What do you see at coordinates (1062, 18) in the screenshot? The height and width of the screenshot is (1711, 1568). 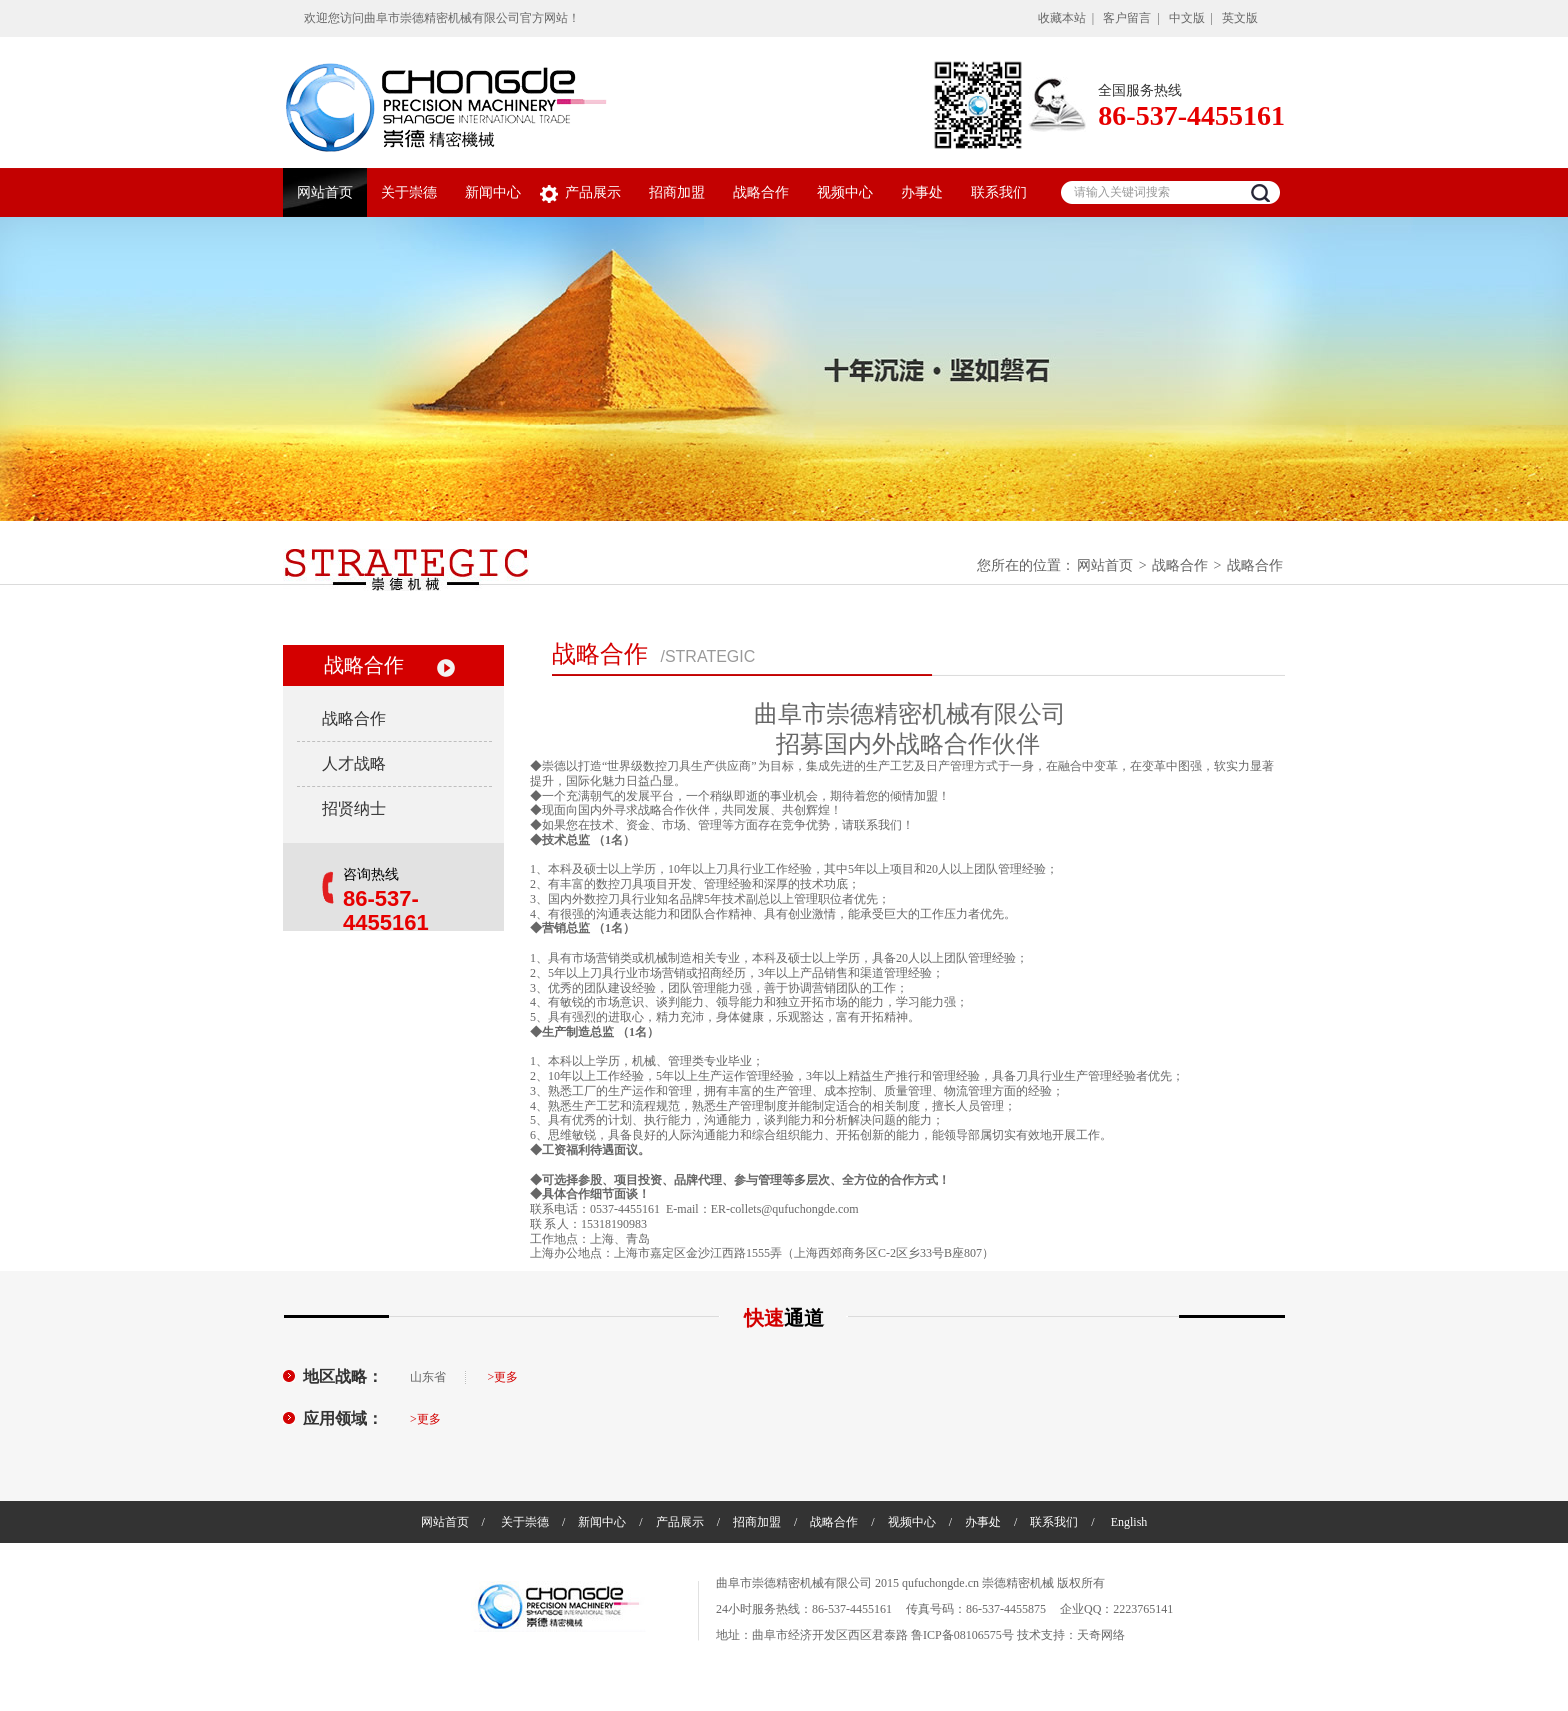 I see `收藏本站` at bounding box center [1062, 18].